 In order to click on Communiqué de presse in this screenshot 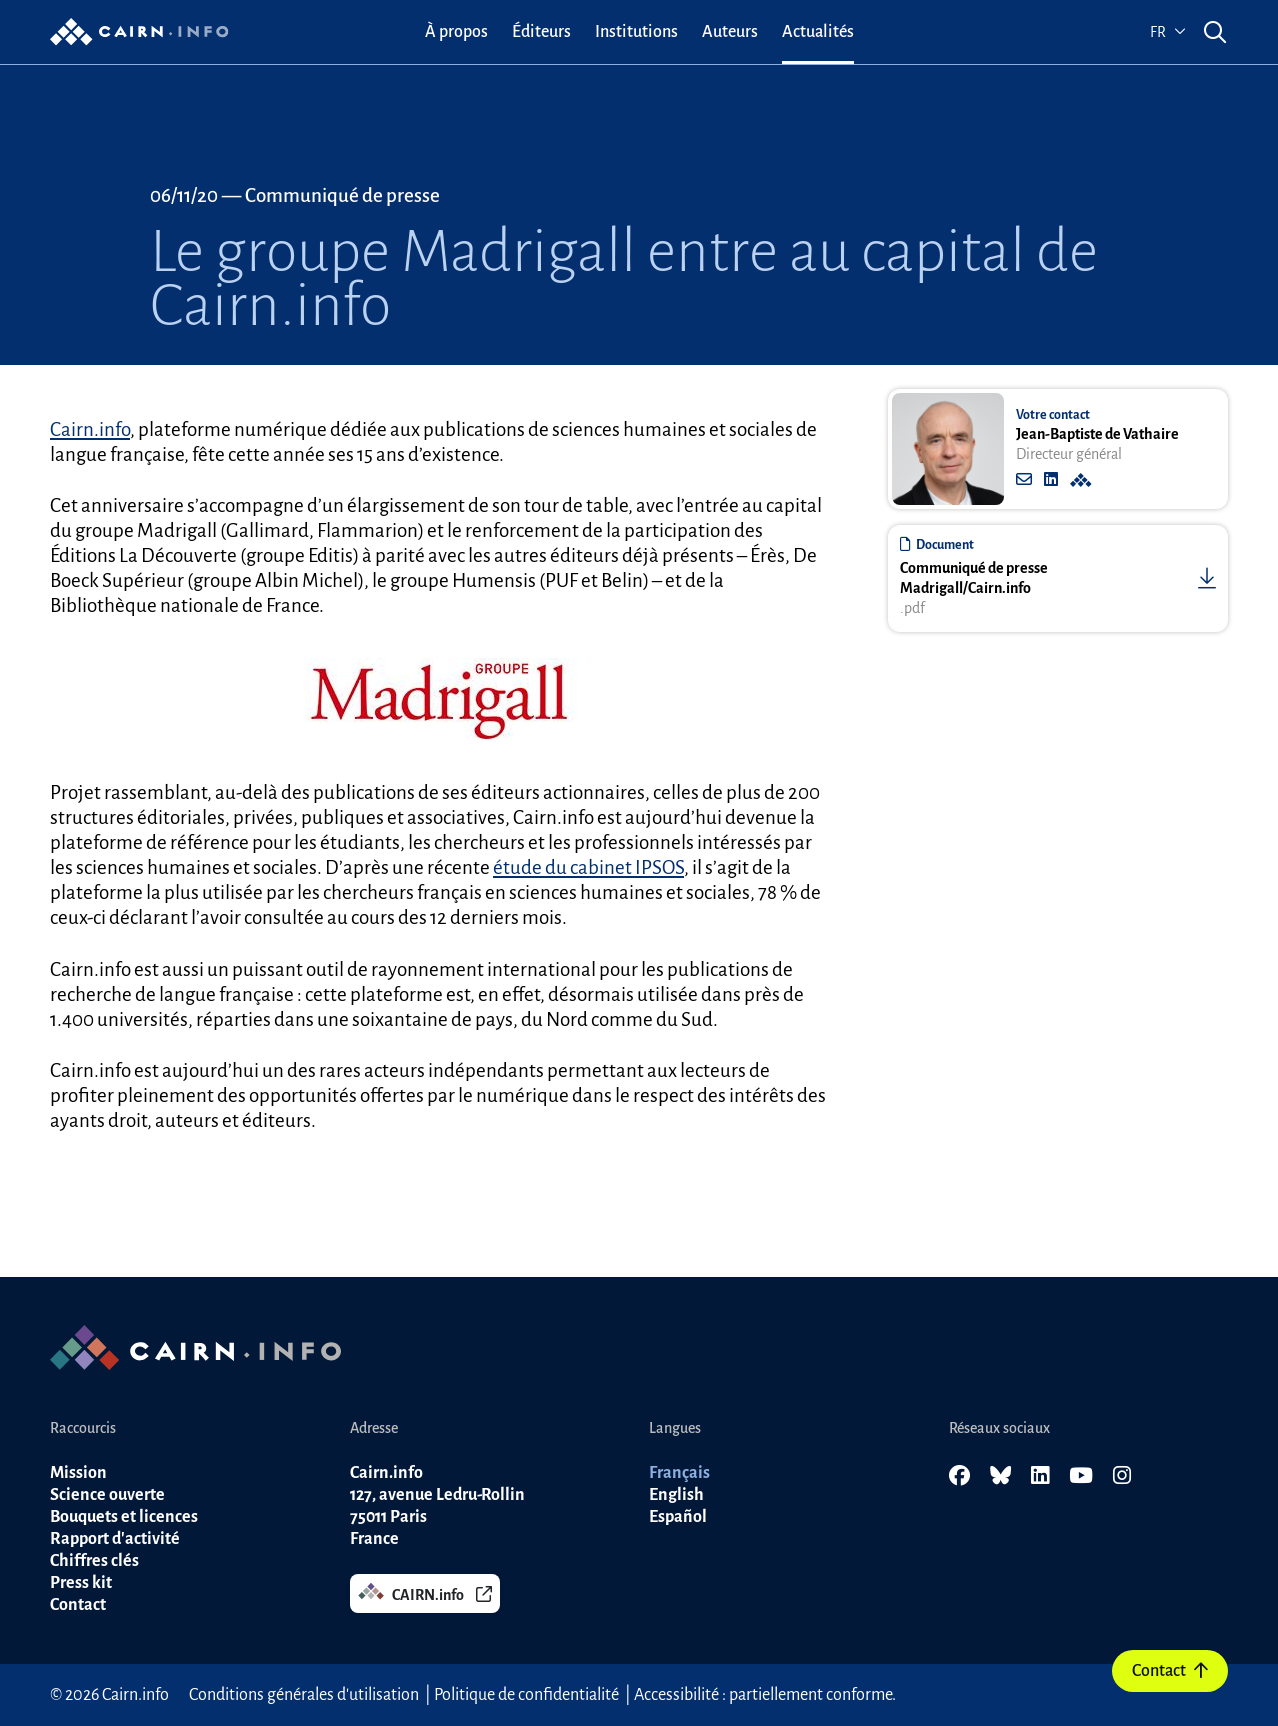, I will do `click(342, 195)`.